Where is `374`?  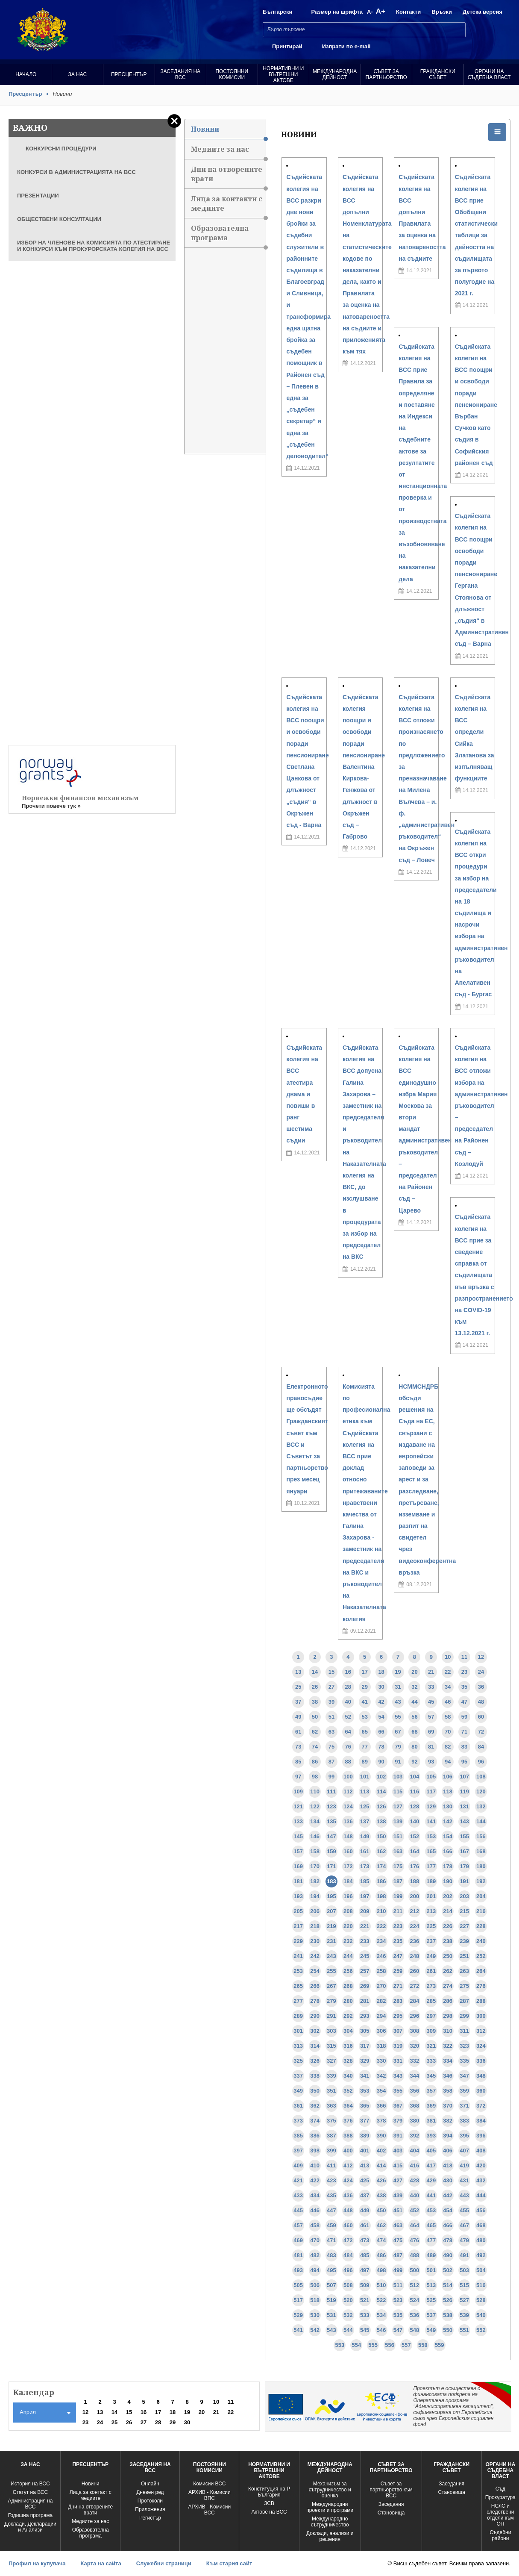 374 is located at coordinates (315, 2120).